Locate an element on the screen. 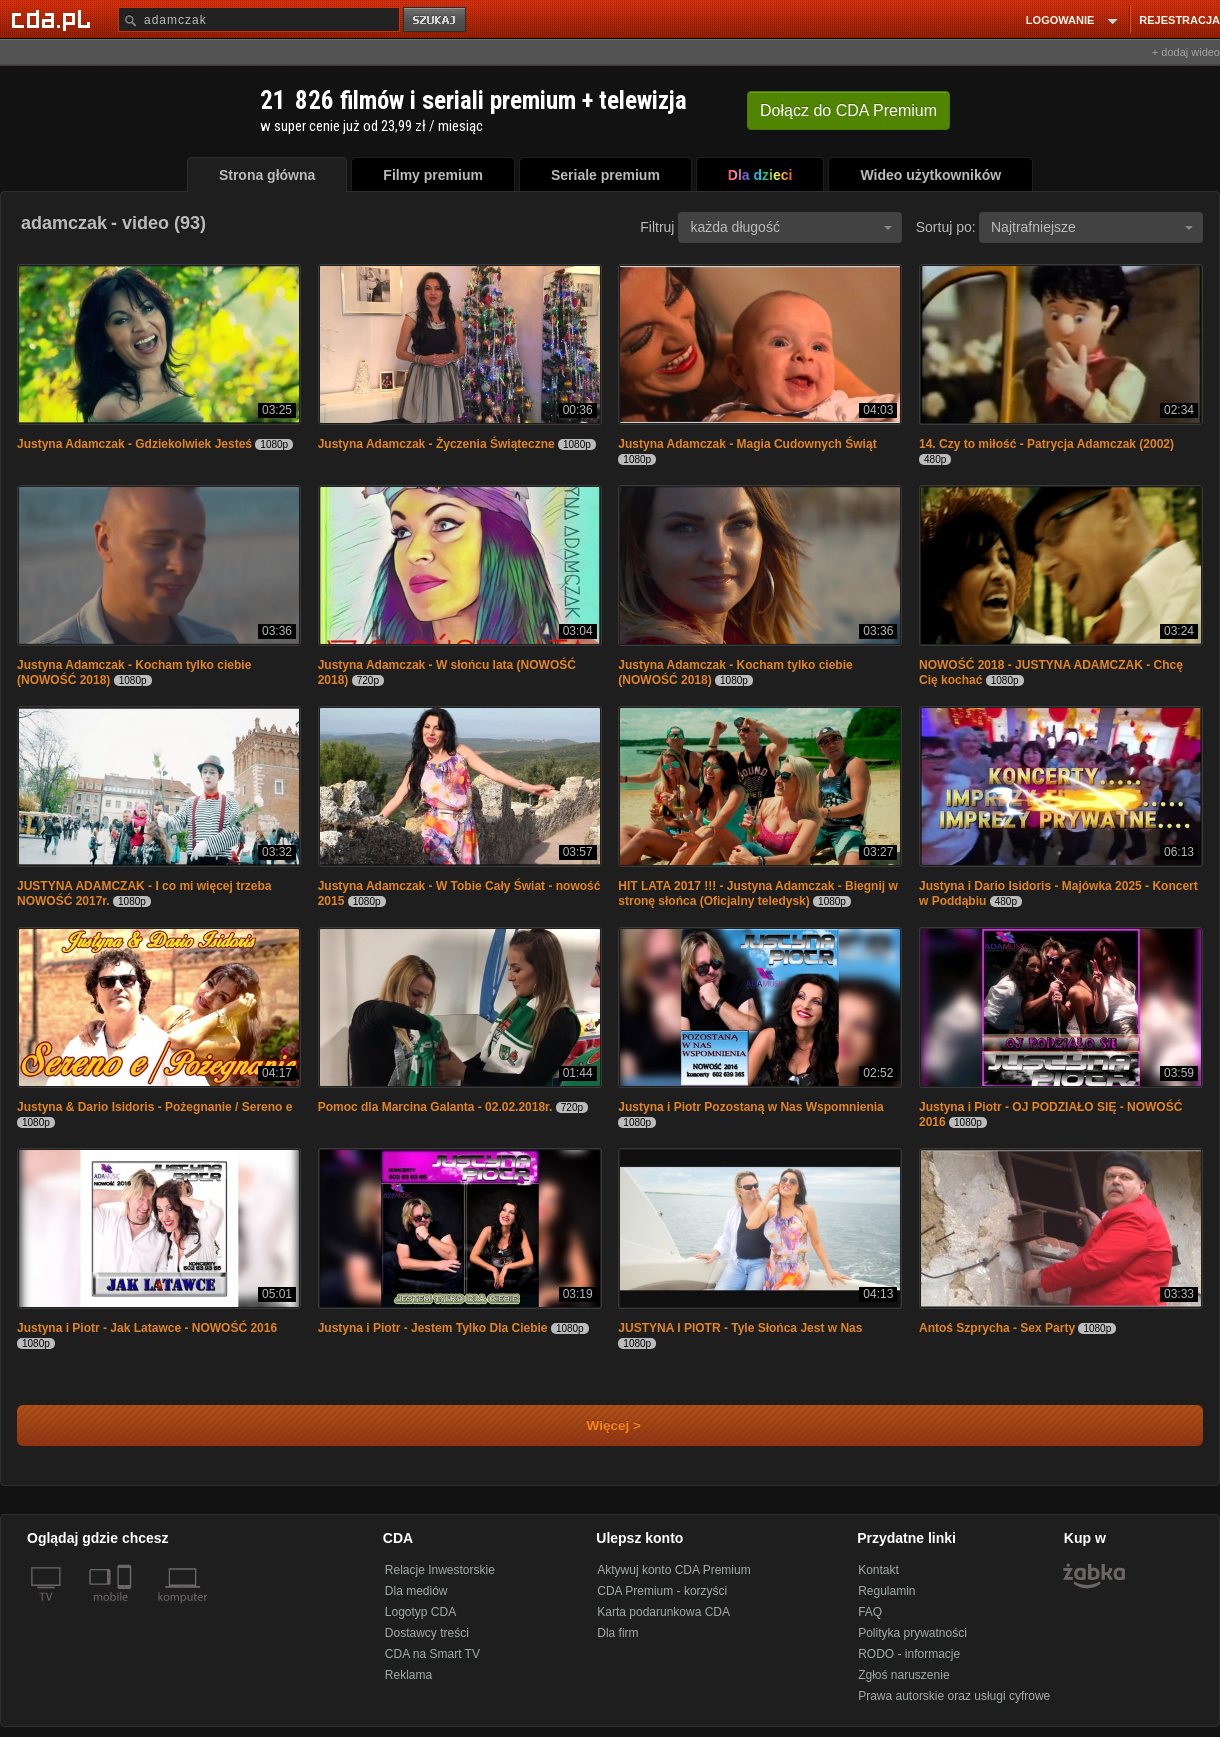 The width and height of the screenshot is (1220, 1737). Justyna Adamczak - Gdziekolwiek Jesteś is located at coordinates (134, 444).